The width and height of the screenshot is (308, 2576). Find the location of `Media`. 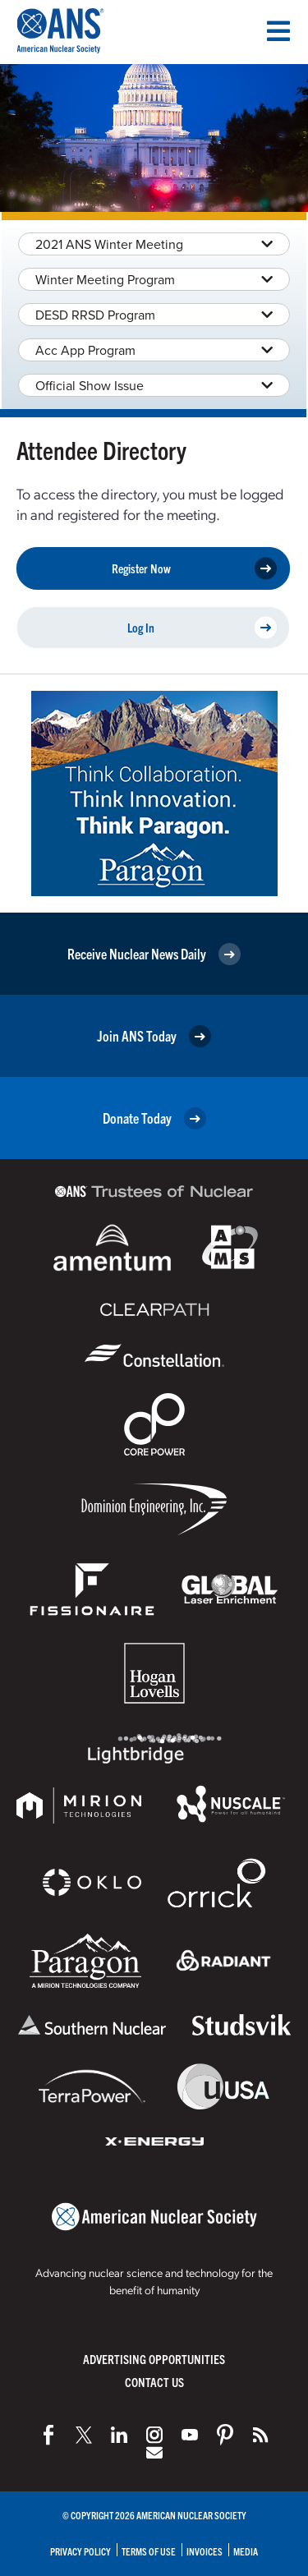

Media is located at coordinates (245, 2551).